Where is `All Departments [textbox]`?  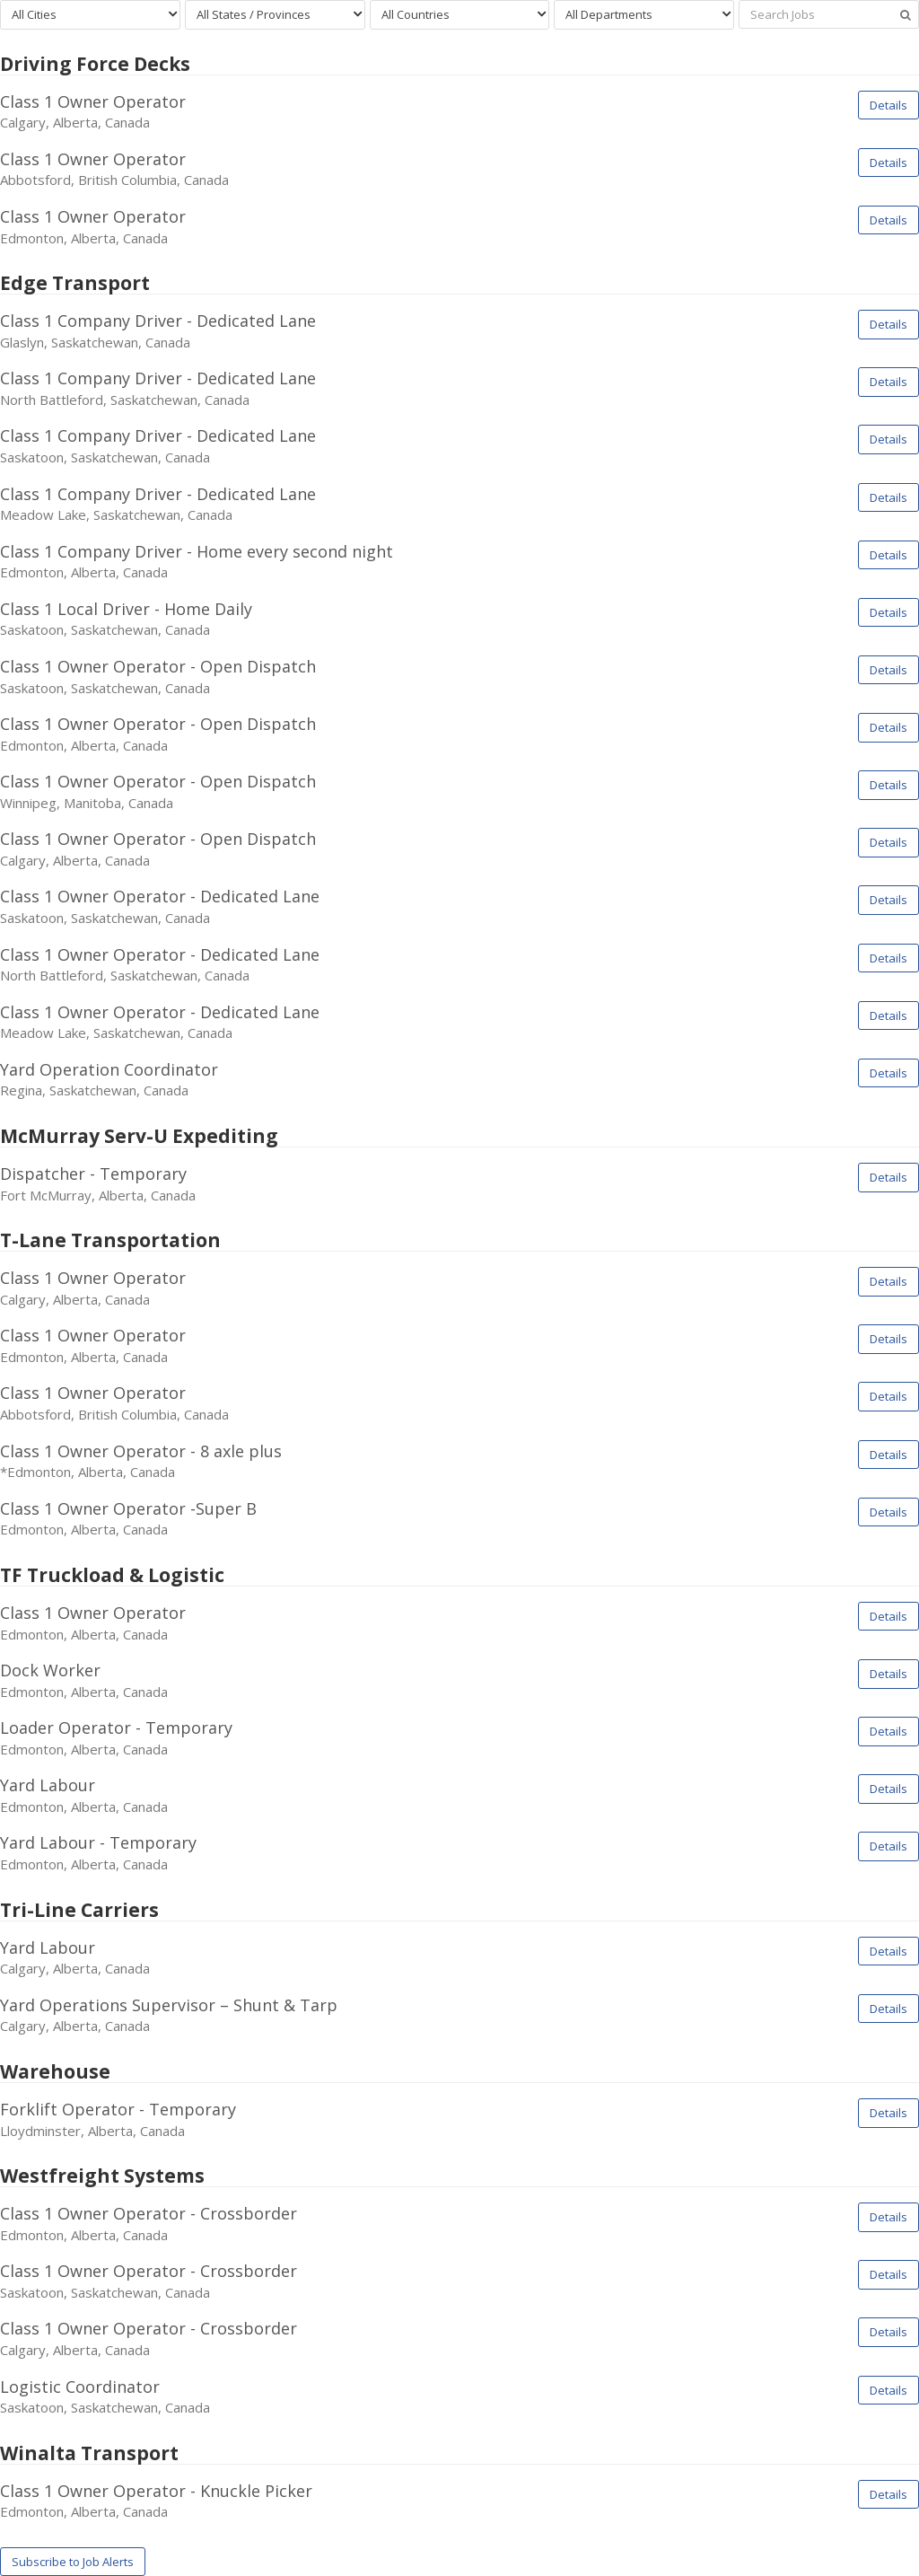
All Departments [textbox] is located at coordinates (608, 14).